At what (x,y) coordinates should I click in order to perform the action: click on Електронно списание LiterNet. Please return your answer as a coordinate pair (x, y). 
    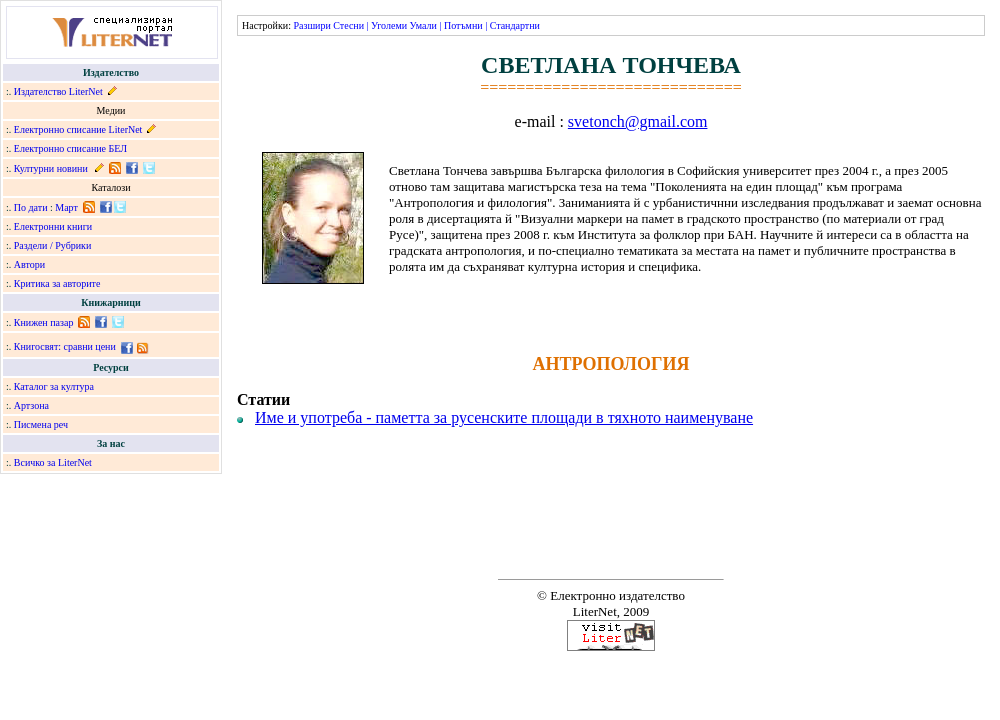
    Looking at the image, I should click on (78, 129).